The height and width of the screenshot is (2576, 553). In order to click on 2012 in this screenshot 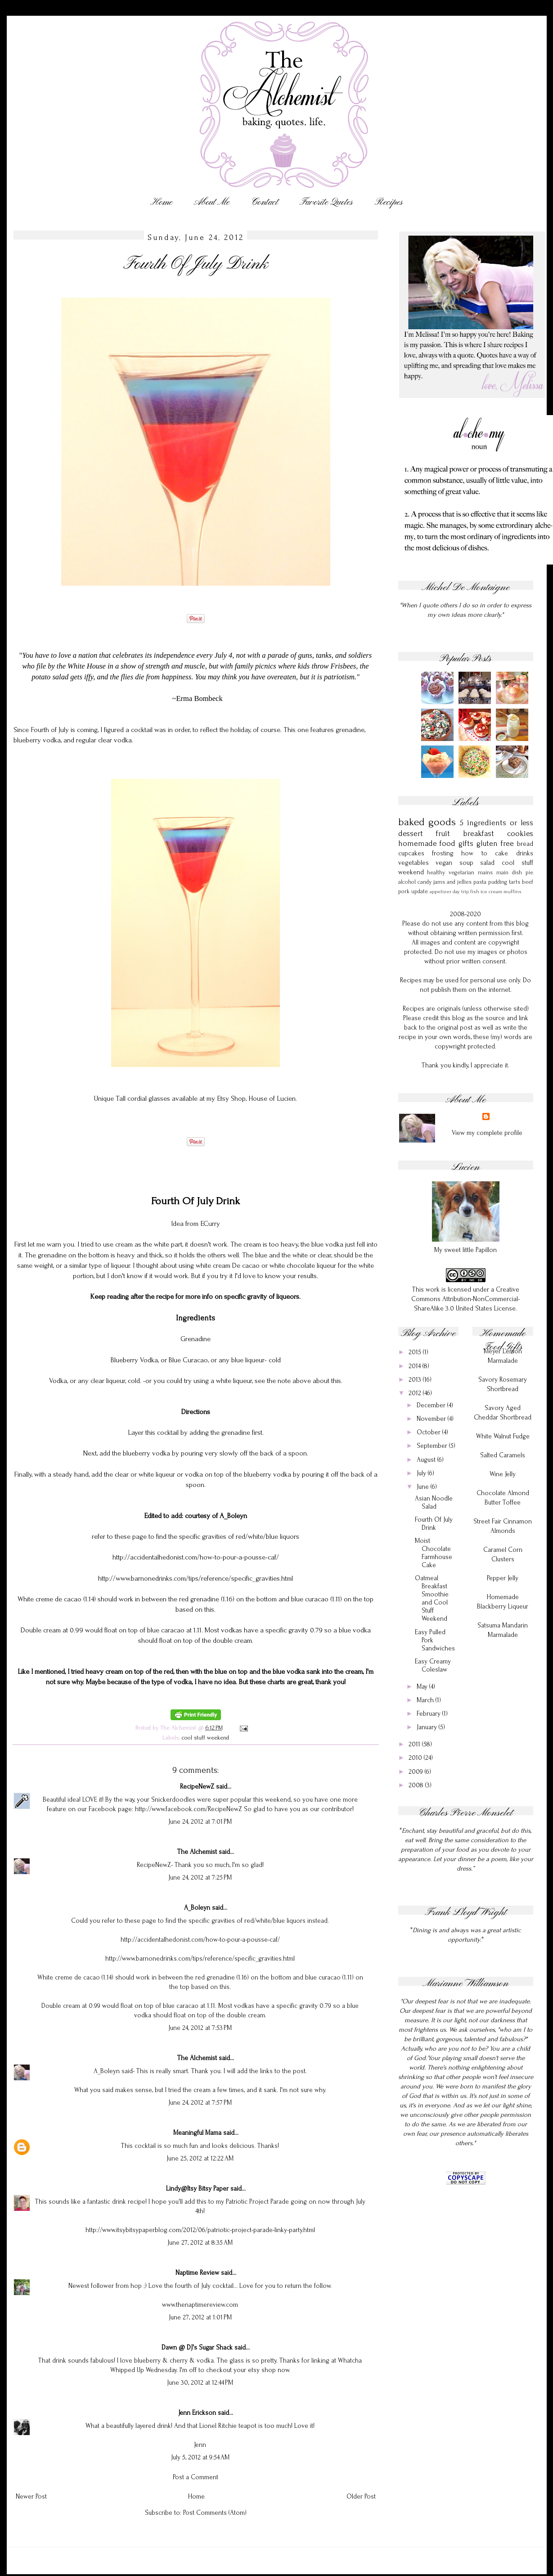, I will do `click(416, 1393)`.